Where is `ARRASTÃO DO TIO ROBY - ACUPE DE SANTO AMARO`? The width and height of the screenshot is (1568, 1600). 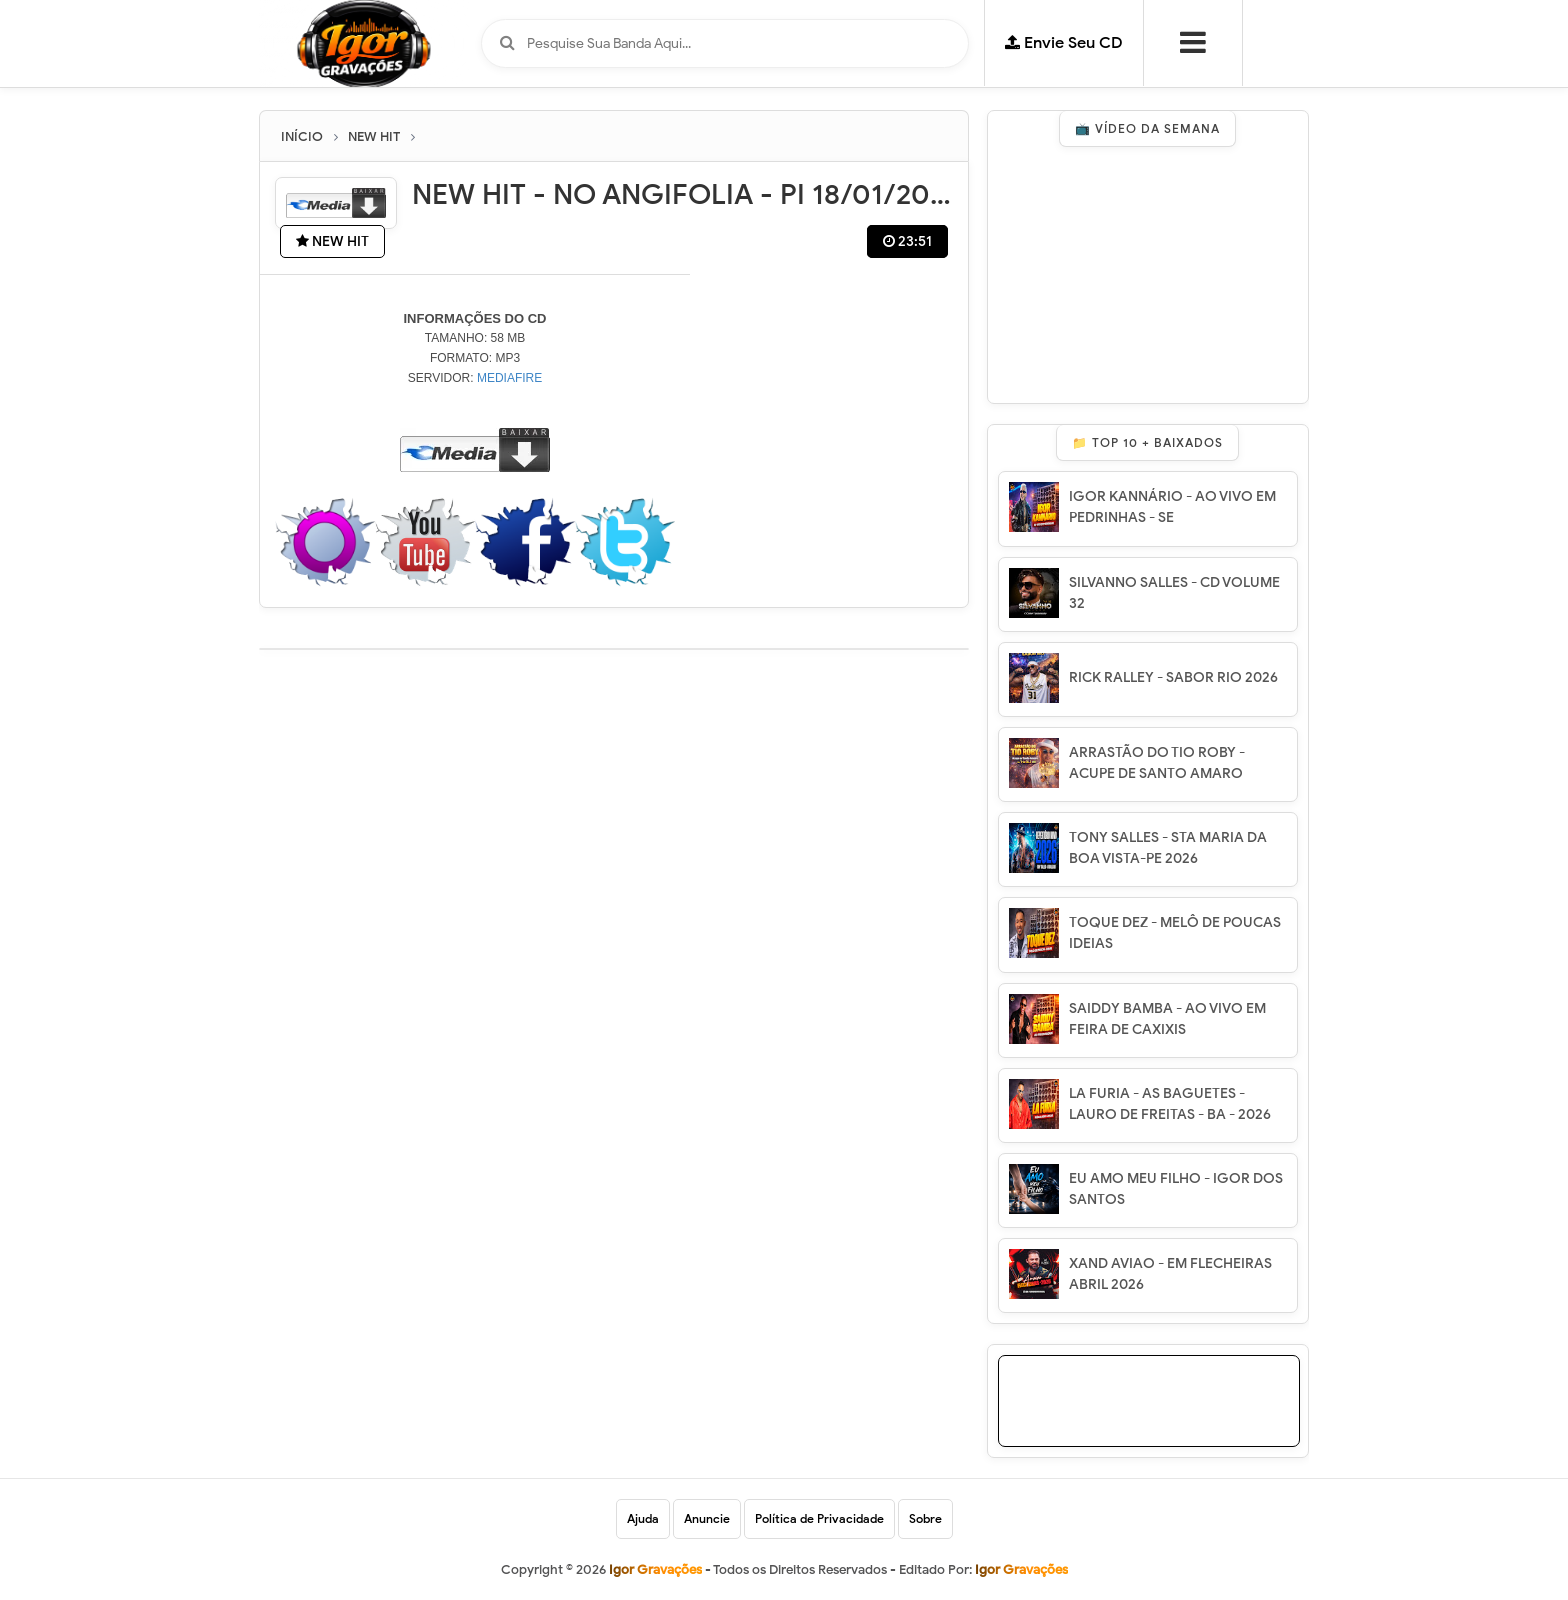 ARRASTÃO DO TIO ROBY - ACUPE DE SANTO AMARO is located at coordinates (1157, 763).